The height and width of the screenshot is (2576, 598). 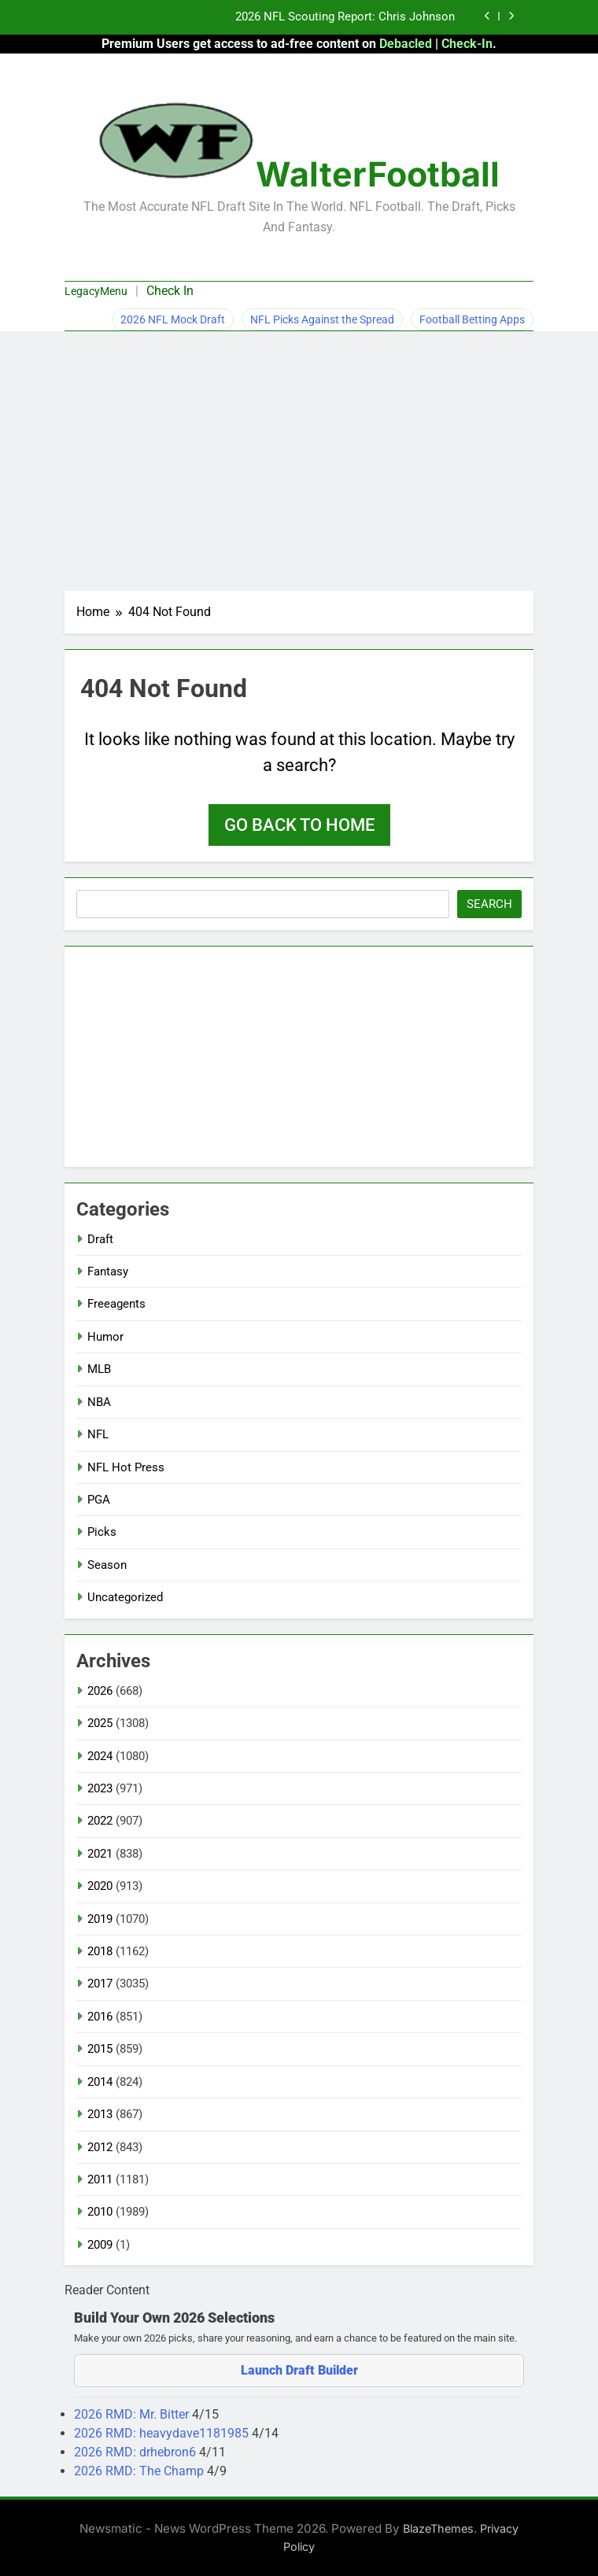 I want to click on 2016, so click(x=100, y=2017).